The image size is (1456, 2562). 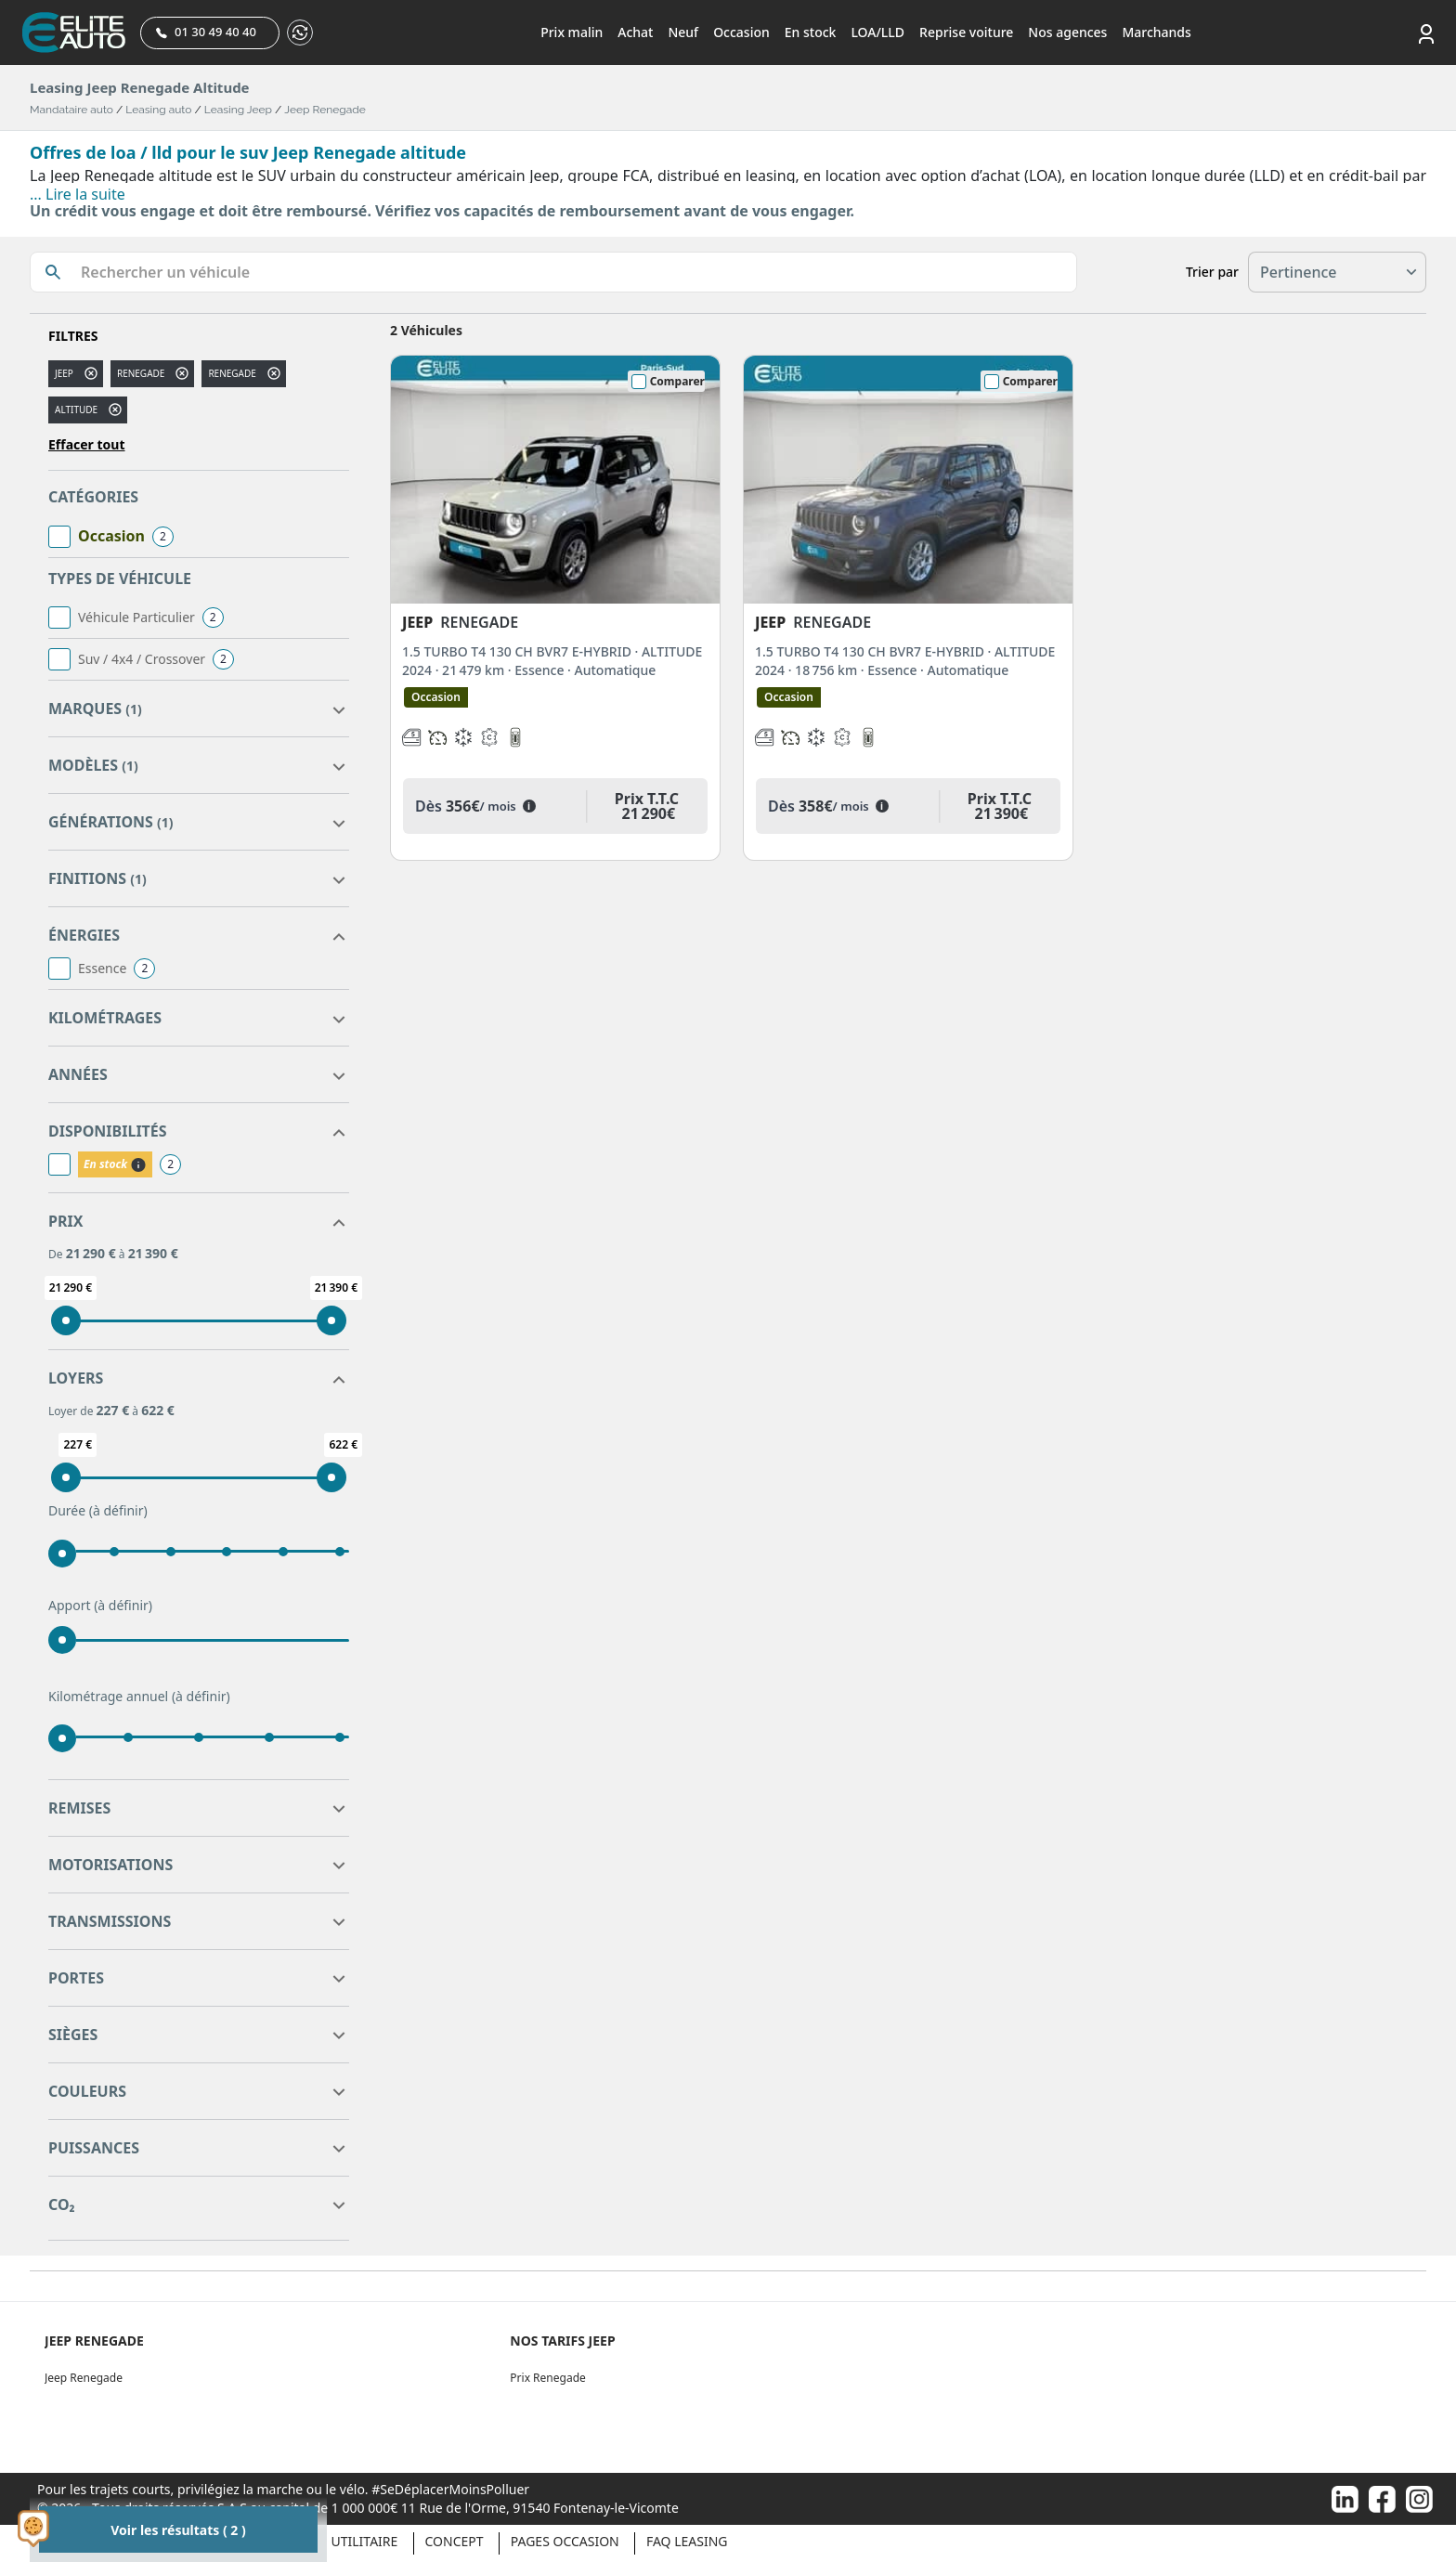 I want to click on LOA/LLD, so click(x=877, y=32).